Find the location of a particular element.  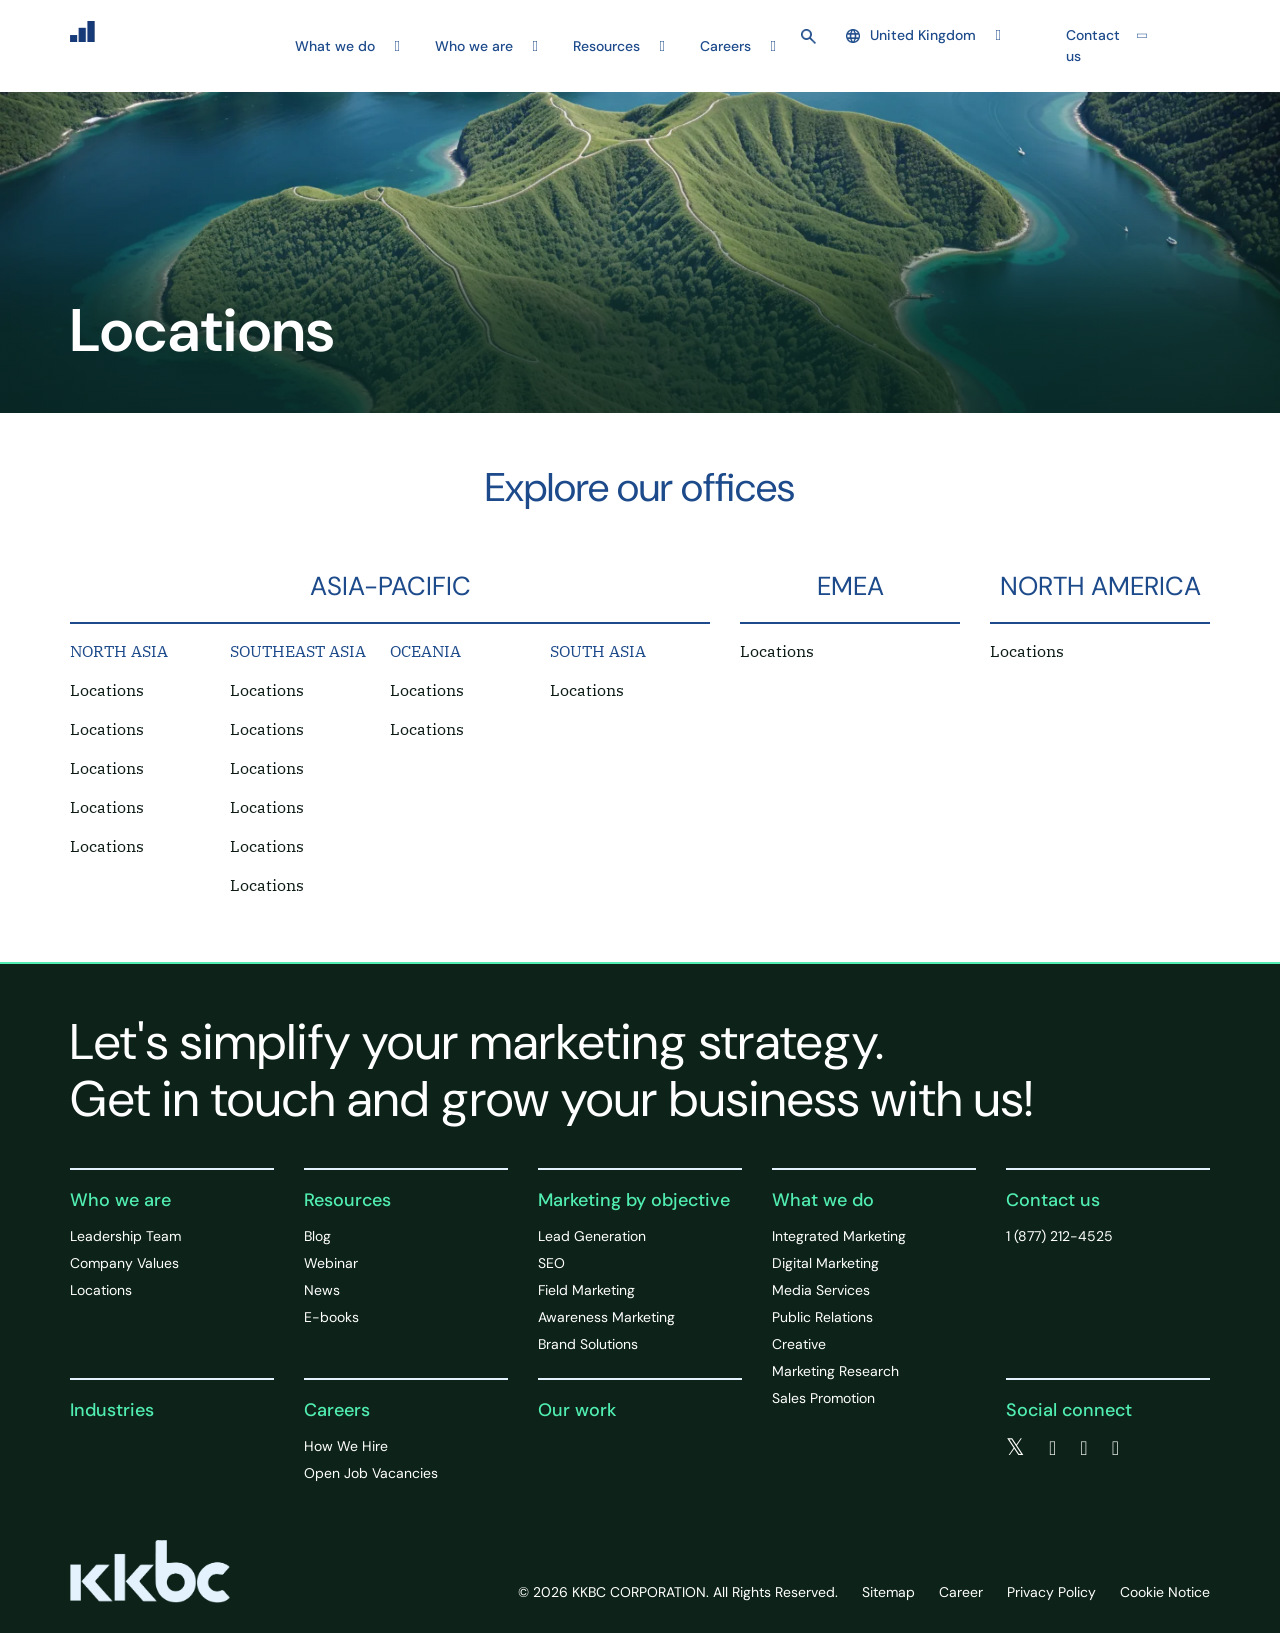

Resources is located at coordinates (347, 1200).